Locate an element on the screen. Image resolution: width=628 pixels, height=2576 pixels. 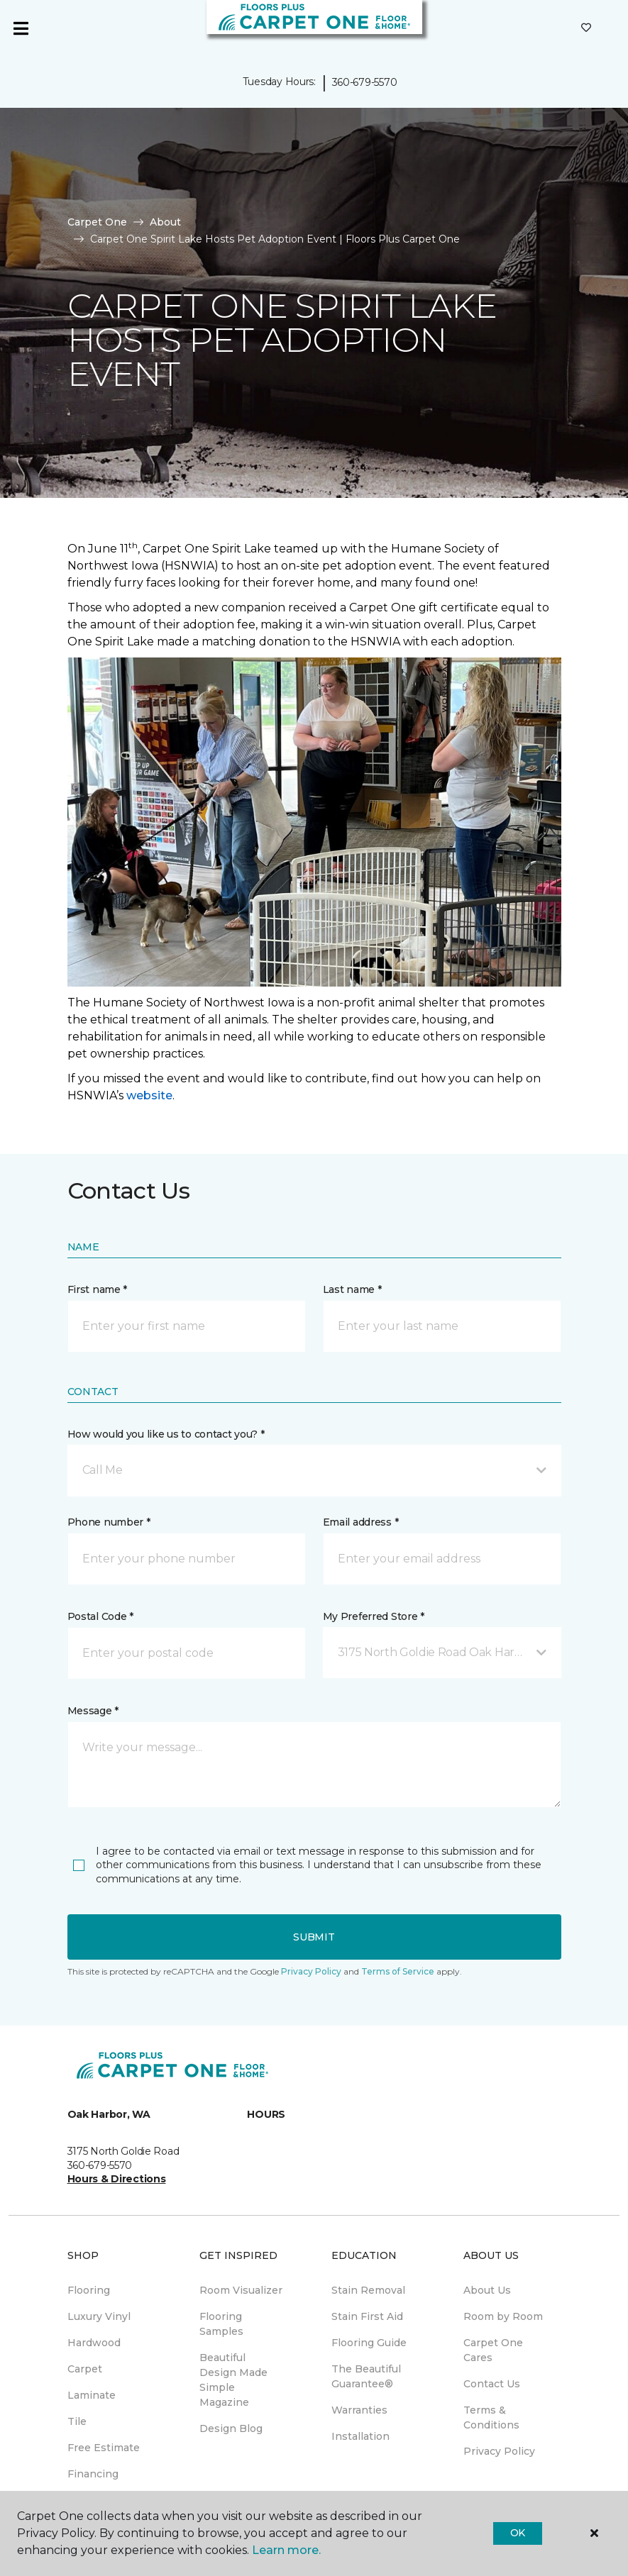
About Us [menuitem] is located at coordinates (487, 2290).